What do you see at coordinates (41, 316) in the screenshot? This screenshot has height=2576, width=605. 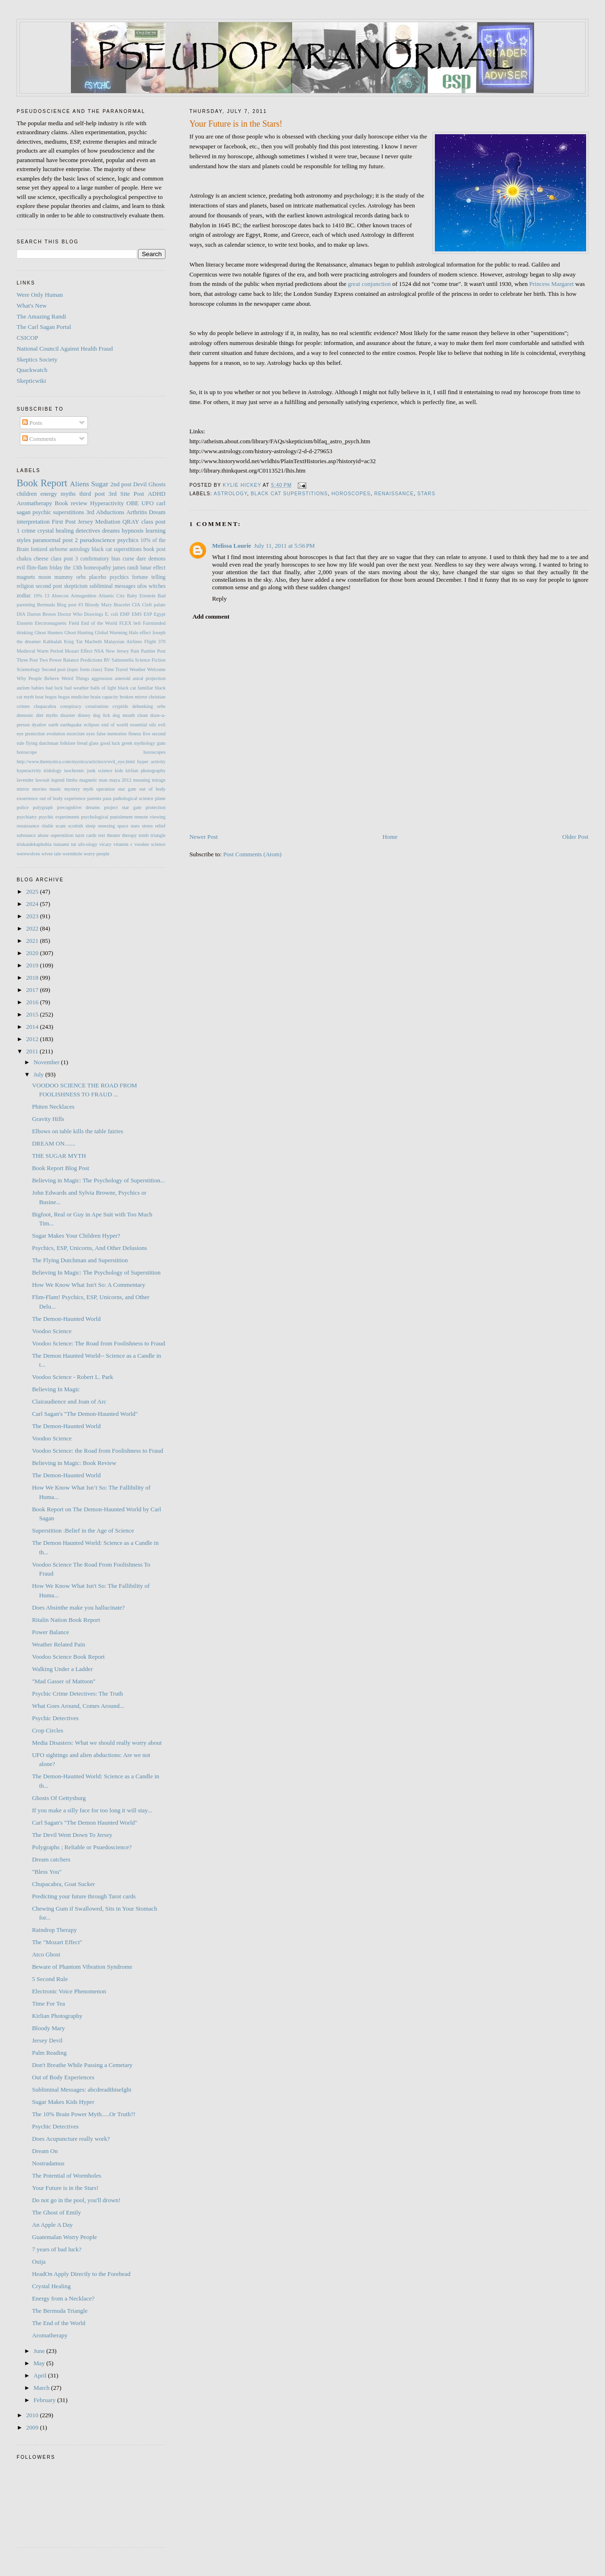 I see `The Amazing Randi` at bounding box center [41, 316].